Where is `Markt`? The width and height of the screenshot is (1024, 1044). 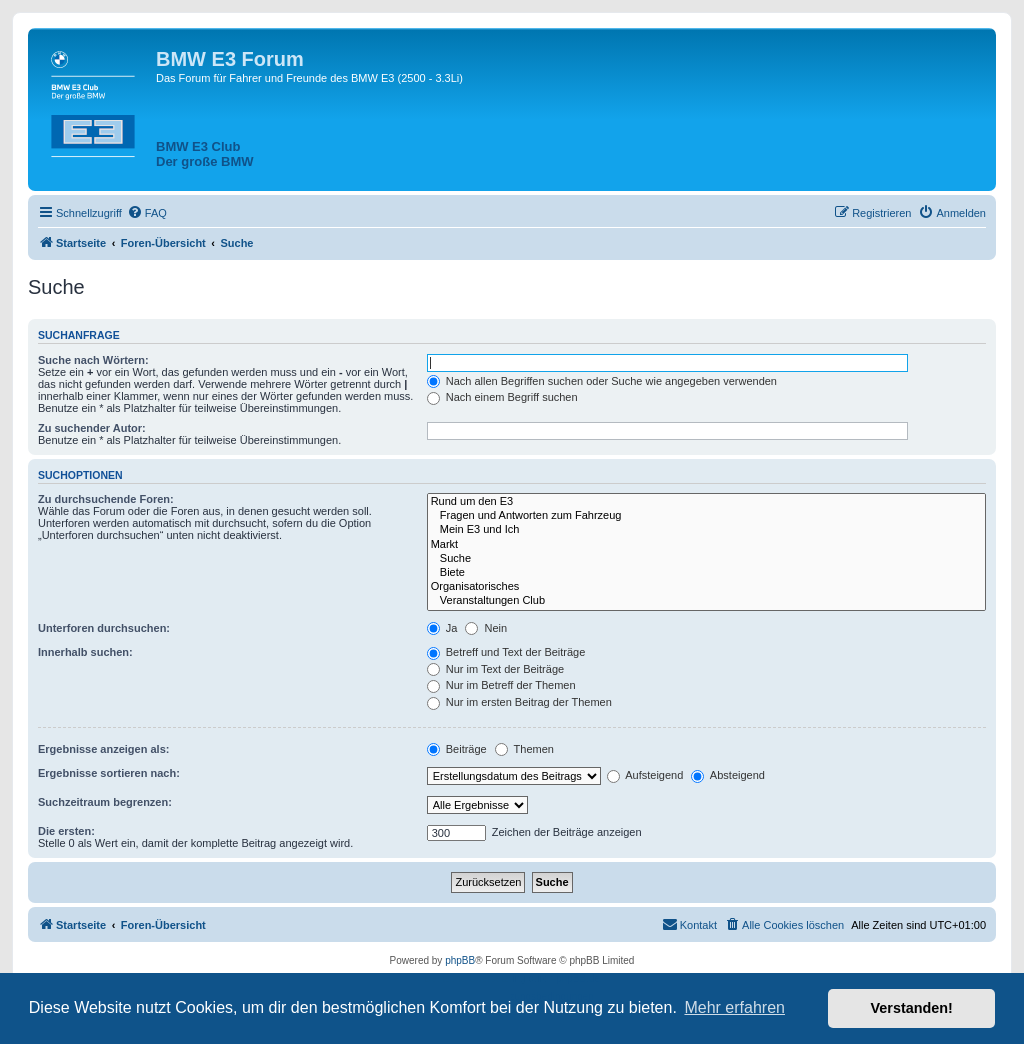
Markt is located at coordinates (706, 545).